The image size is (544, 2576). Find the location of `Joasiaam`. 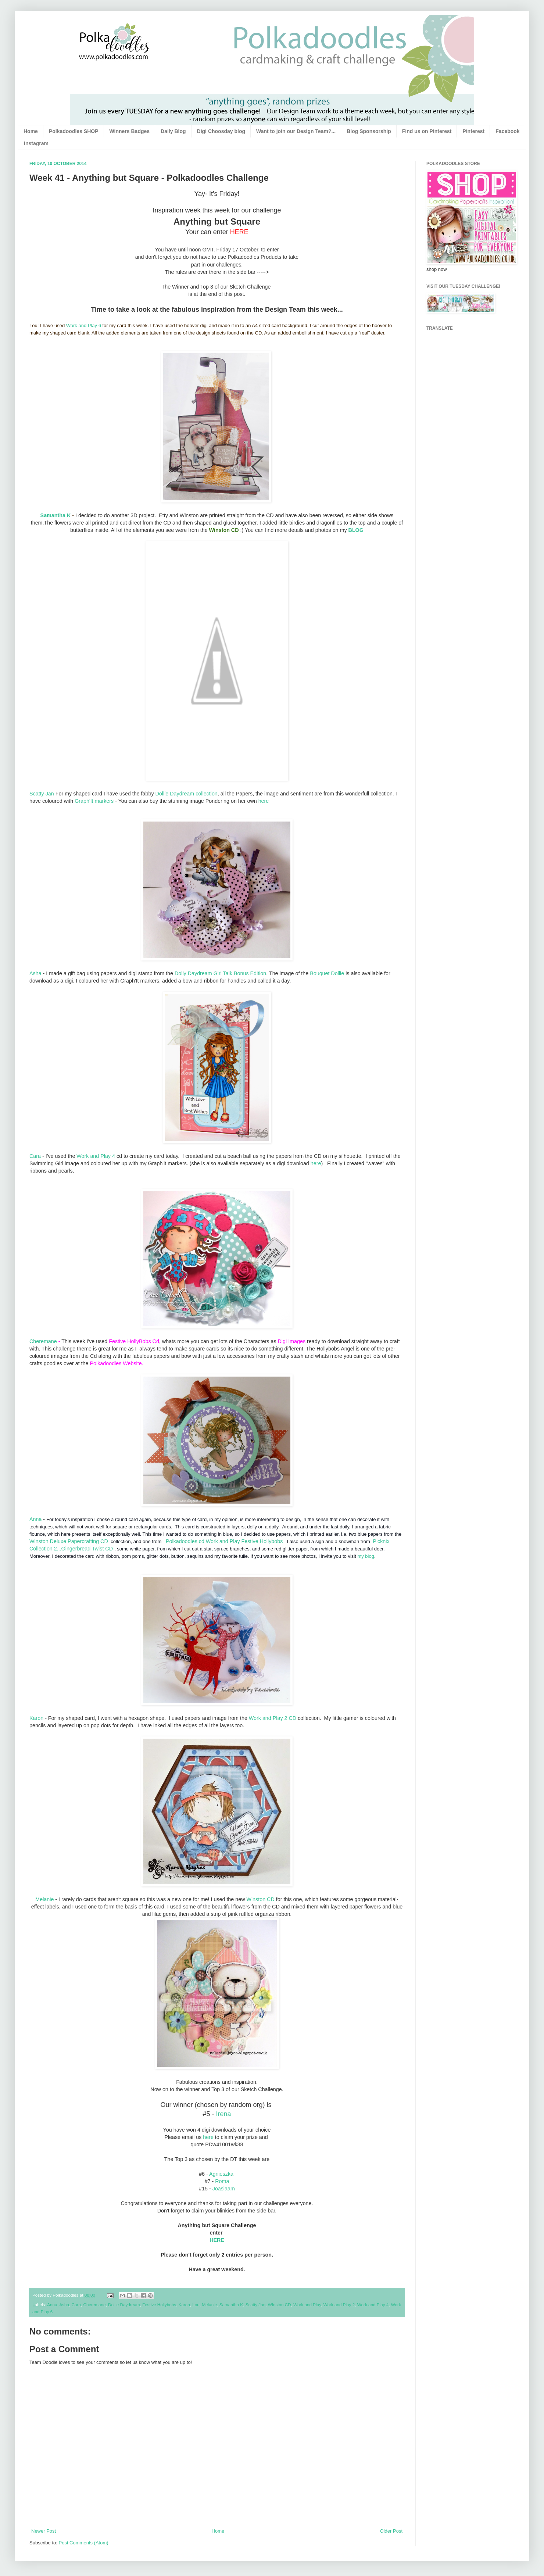

Joasiaam is located at coordinates (223, 2189).